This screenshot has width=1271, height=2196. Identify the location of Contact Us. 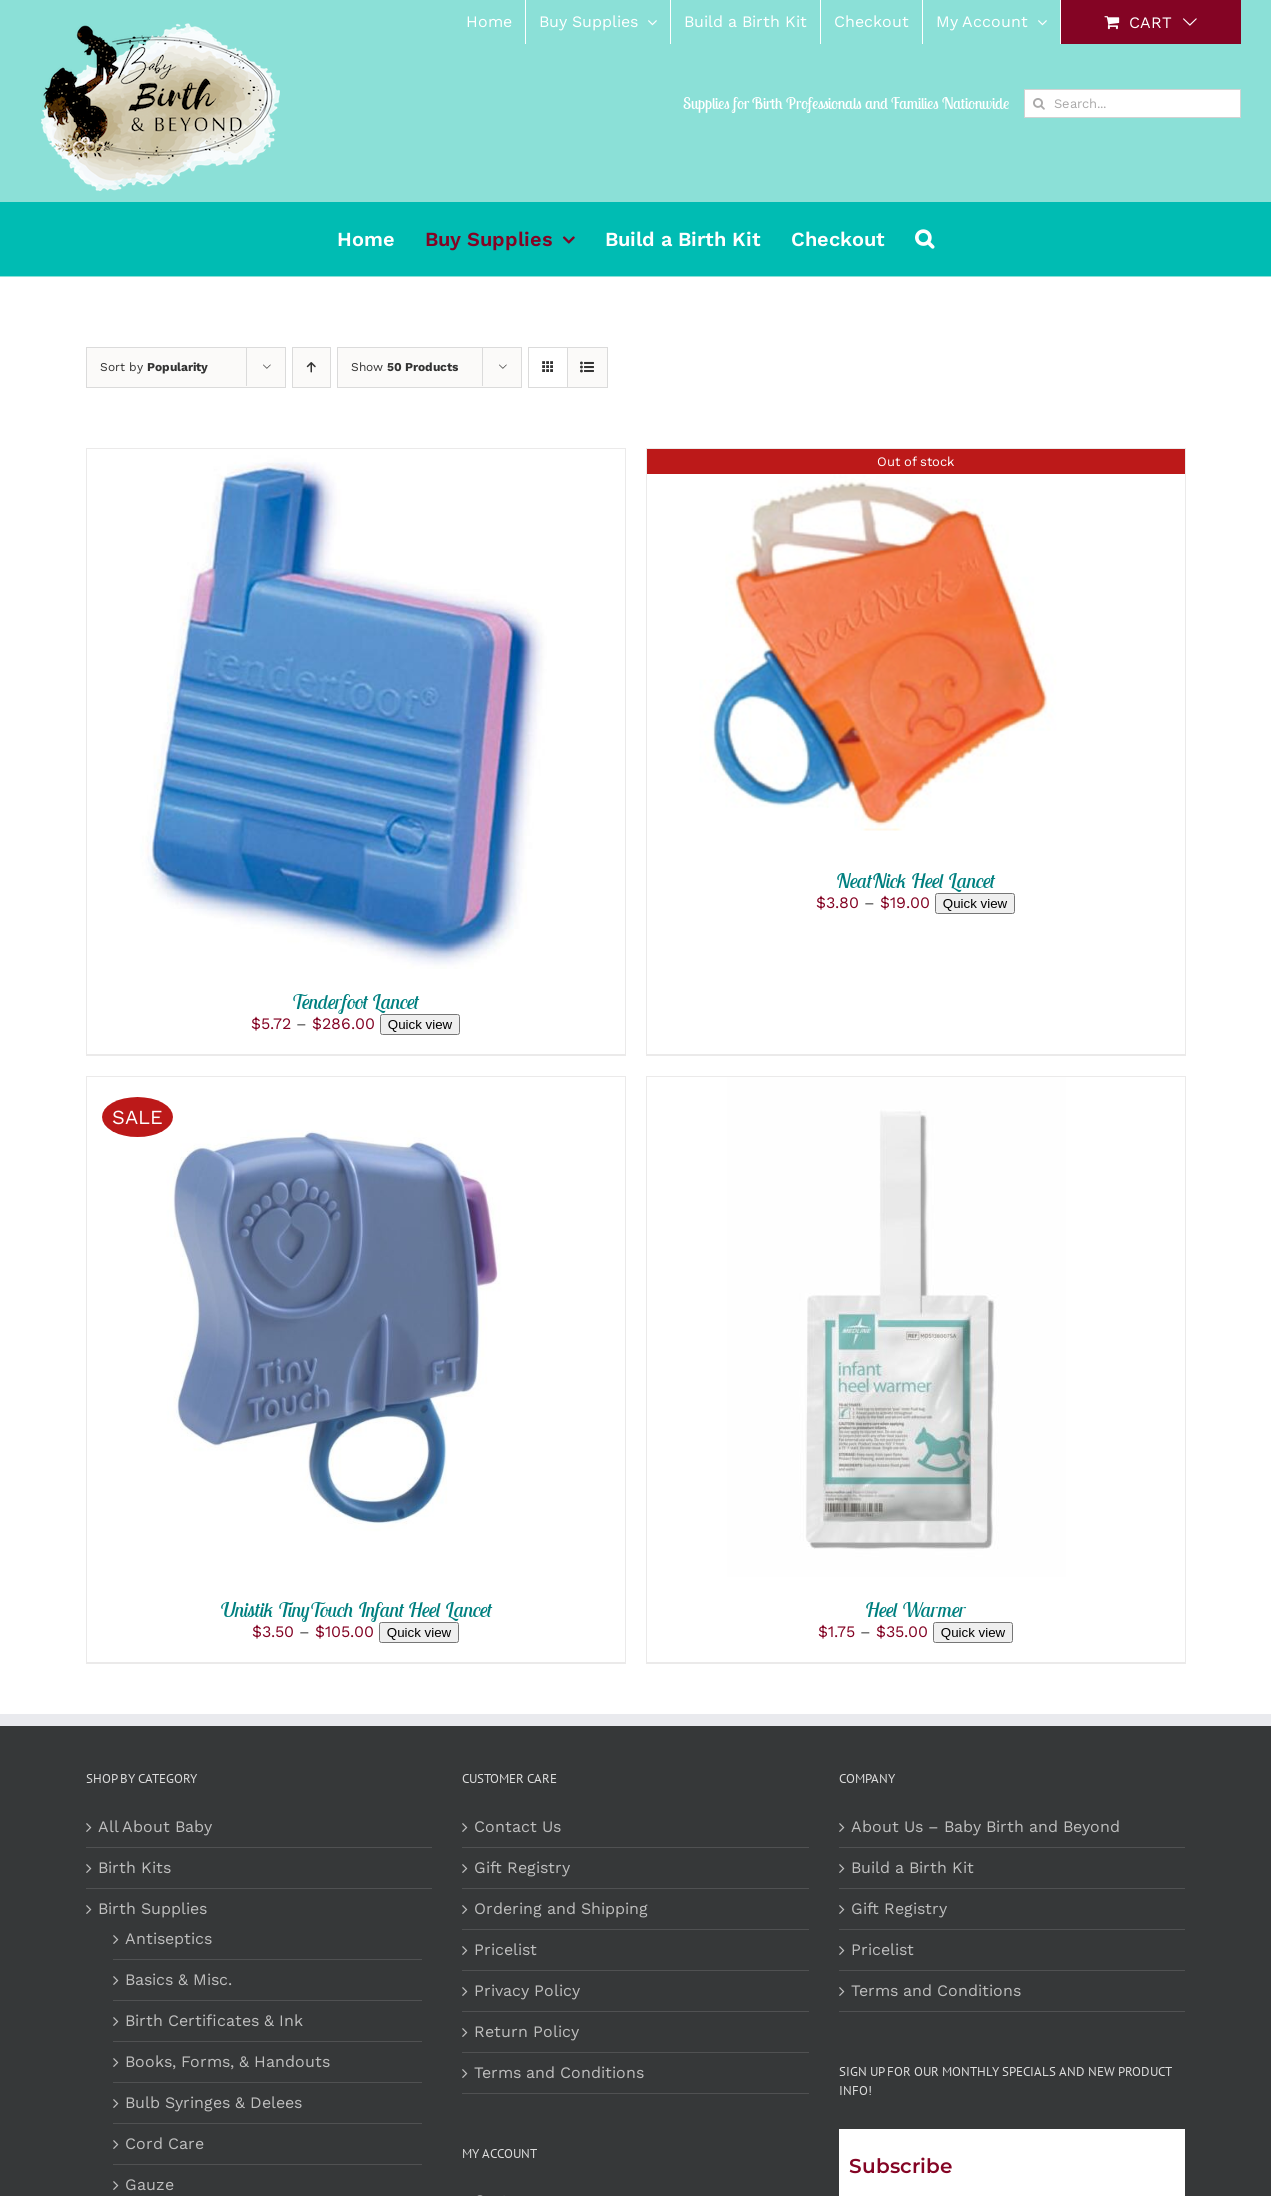
(517, 1826).